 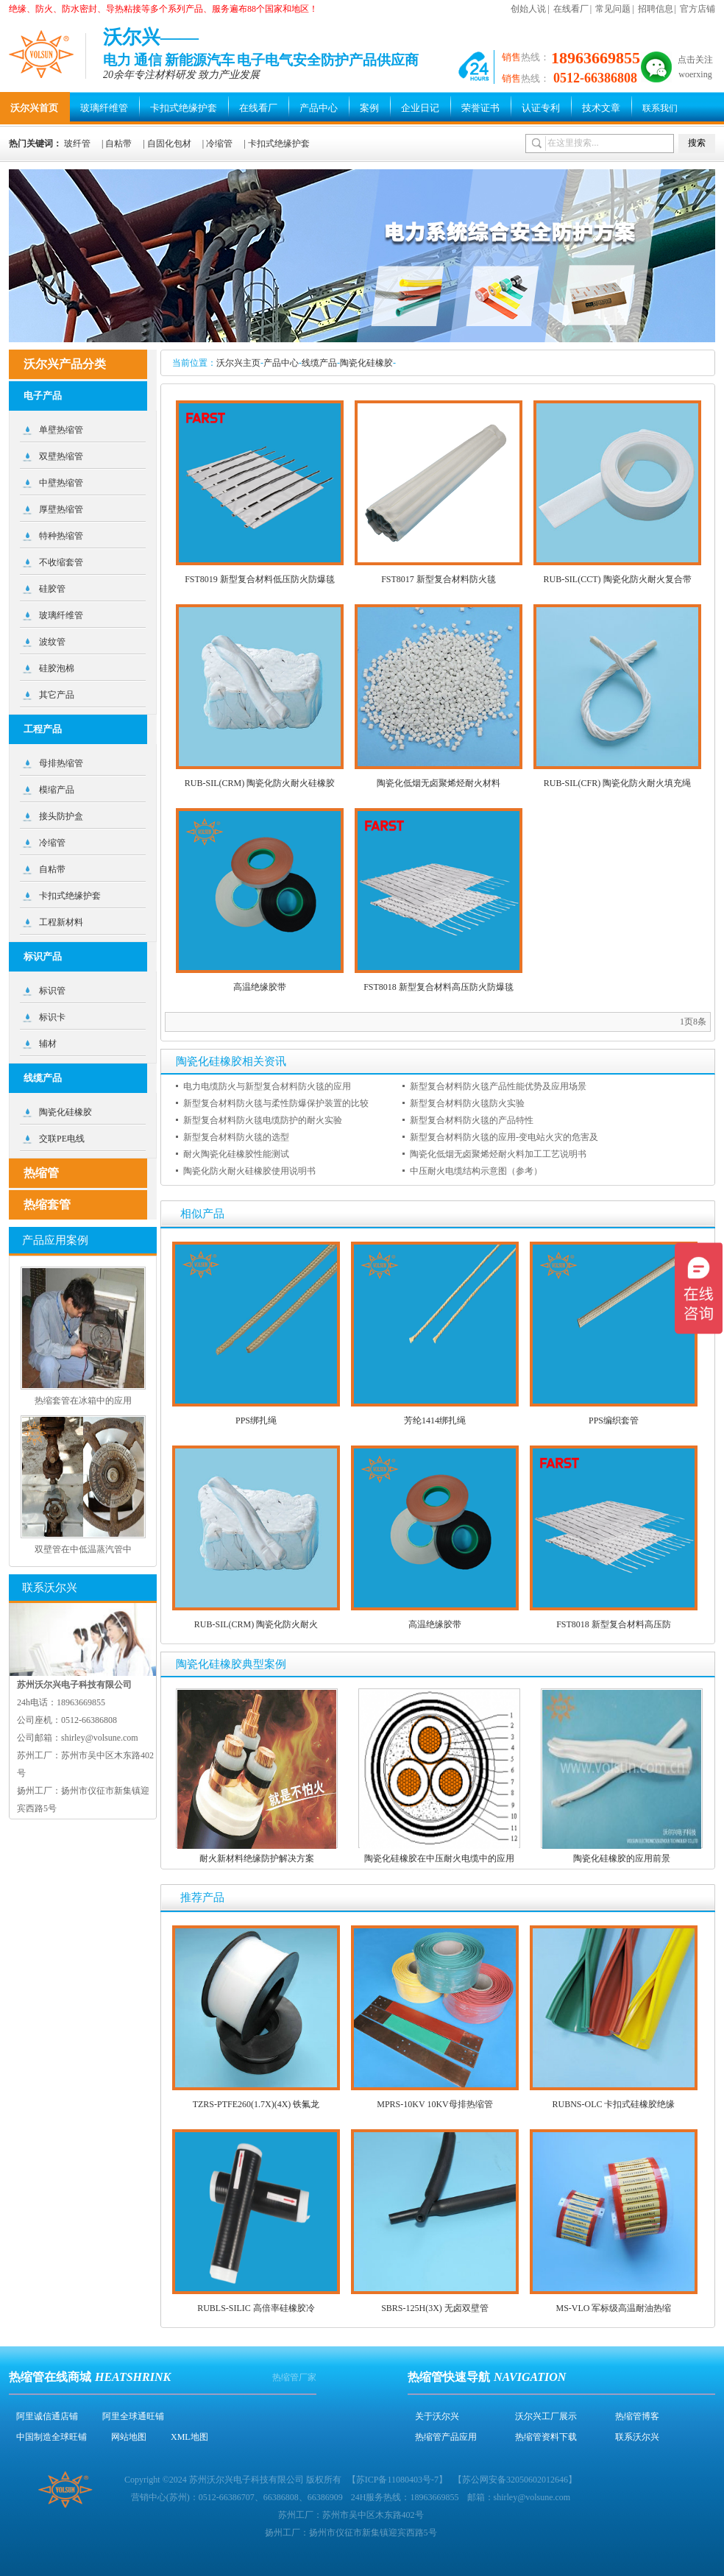 I want to click on 硅胶泡棉, so click(x=56, y=668).